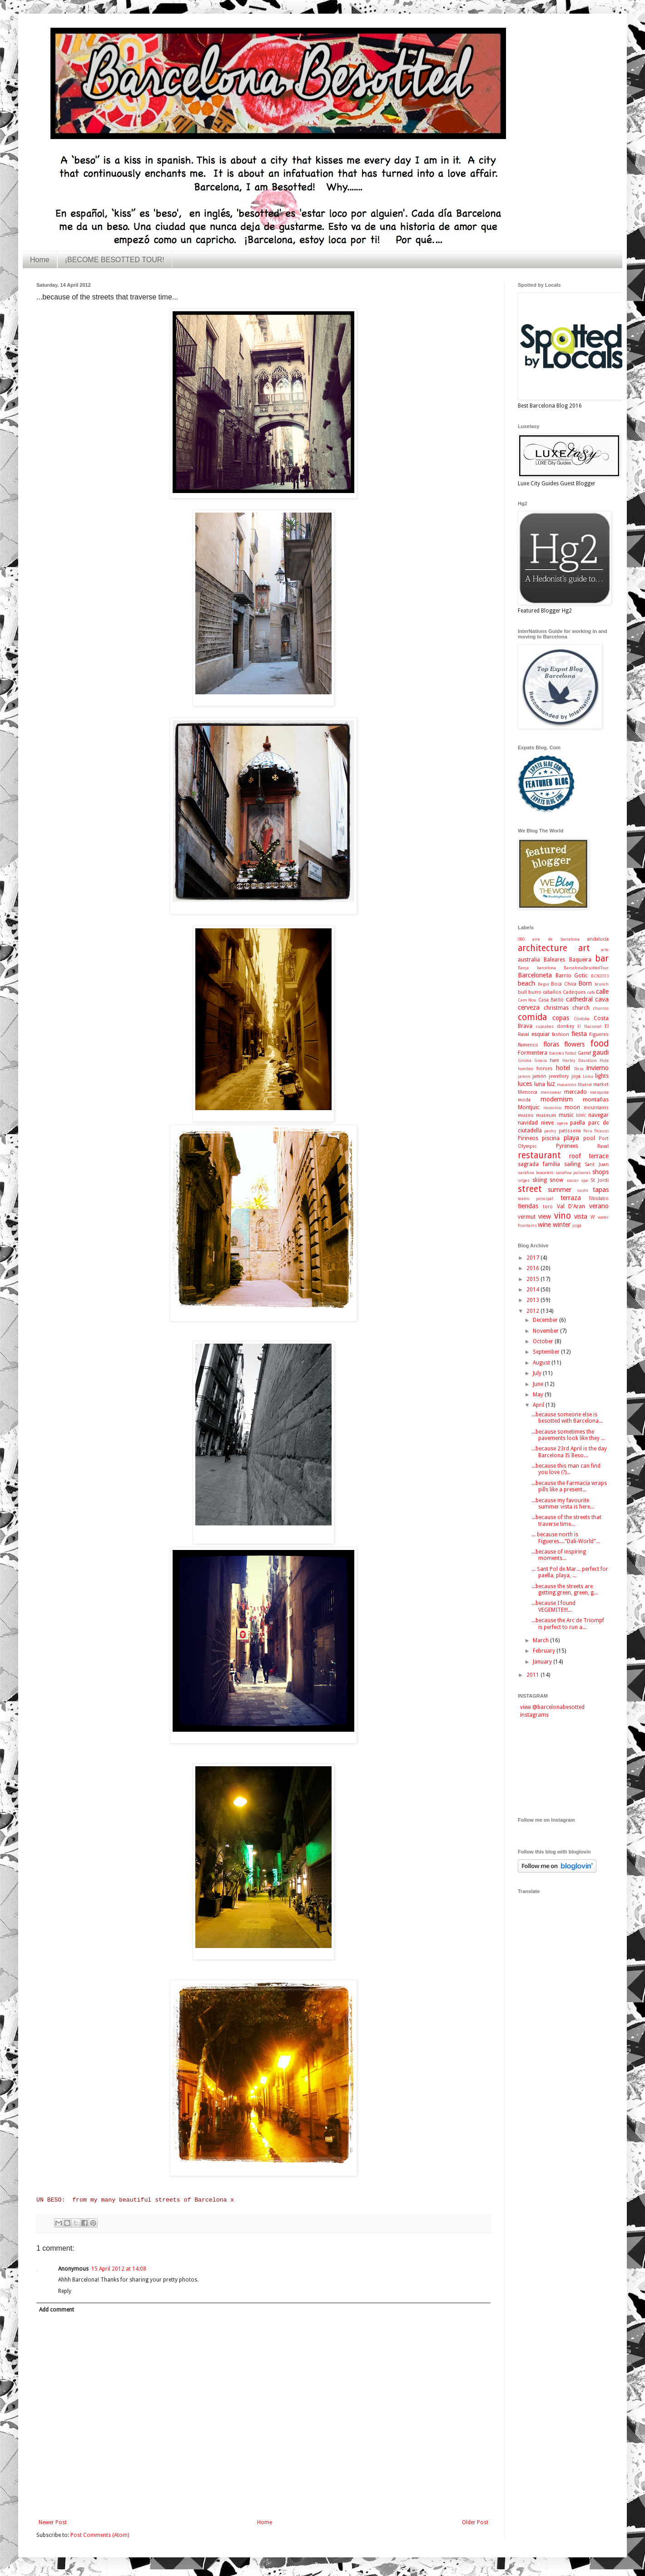 This screenshot has width=645, height=2576. I want to click on street, so click(530, 1189).